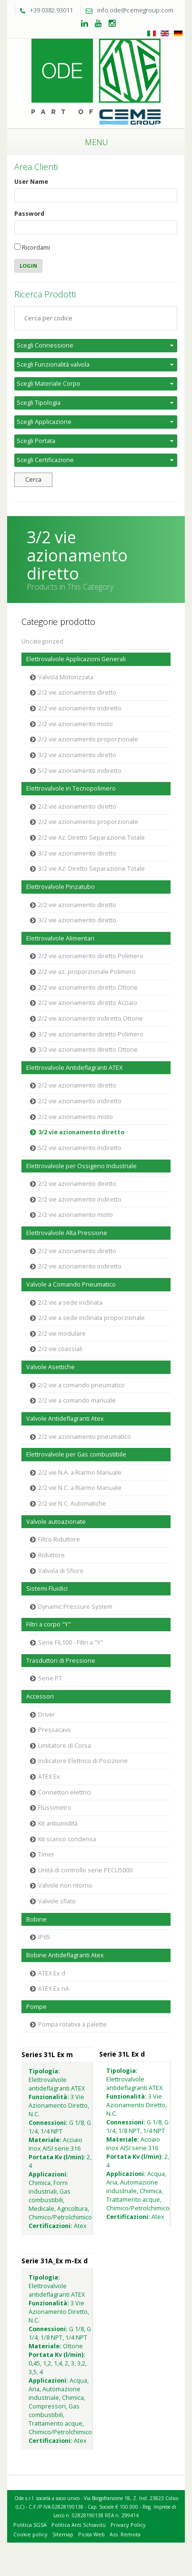  What do you see at coordinates (88, 1049) in the screenshot?
I see `3/2 vie azionamento diretto Ottone` at bounding box center [88, 1049].